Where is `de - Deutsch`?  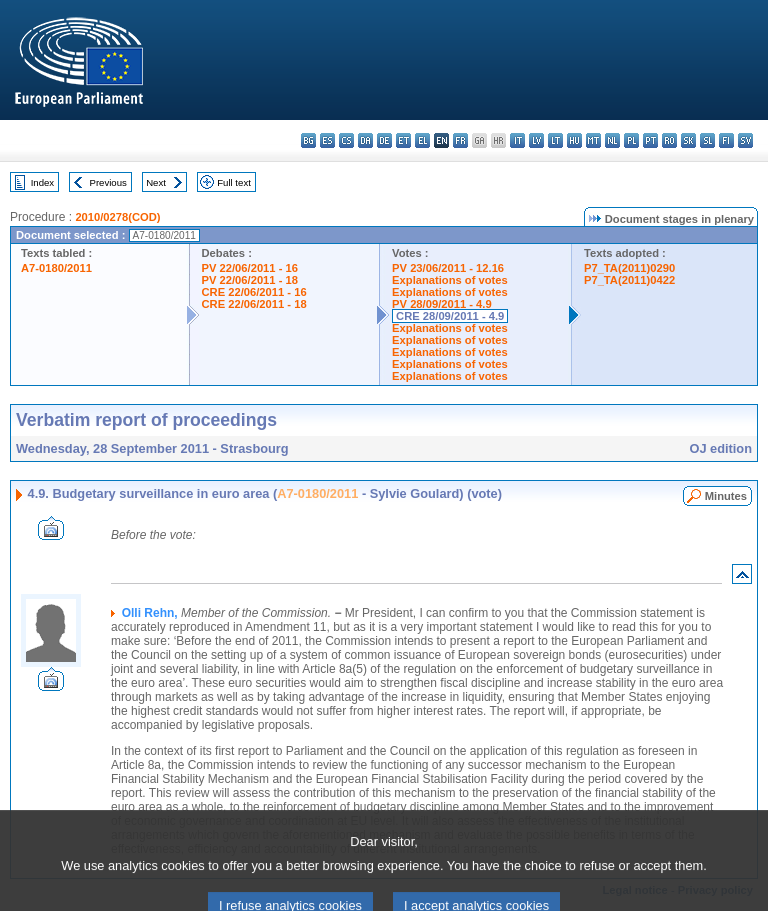
de - Deutsch is located at coordinates (384, 140).